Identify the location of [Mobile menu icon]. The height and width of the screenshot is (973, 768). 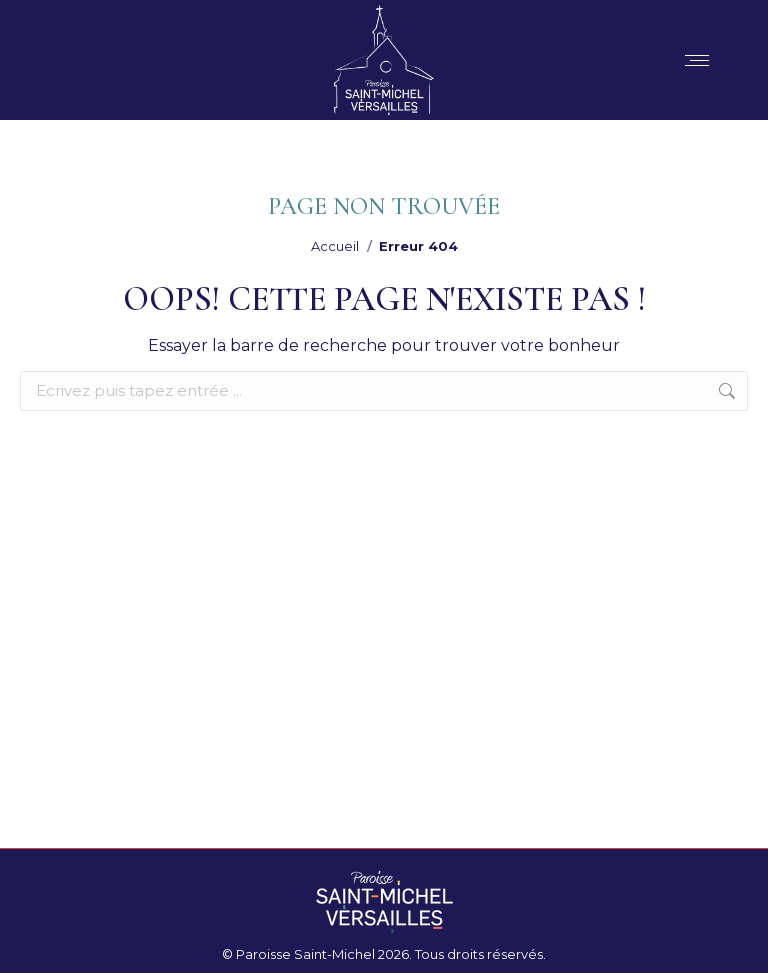
(697, 60).